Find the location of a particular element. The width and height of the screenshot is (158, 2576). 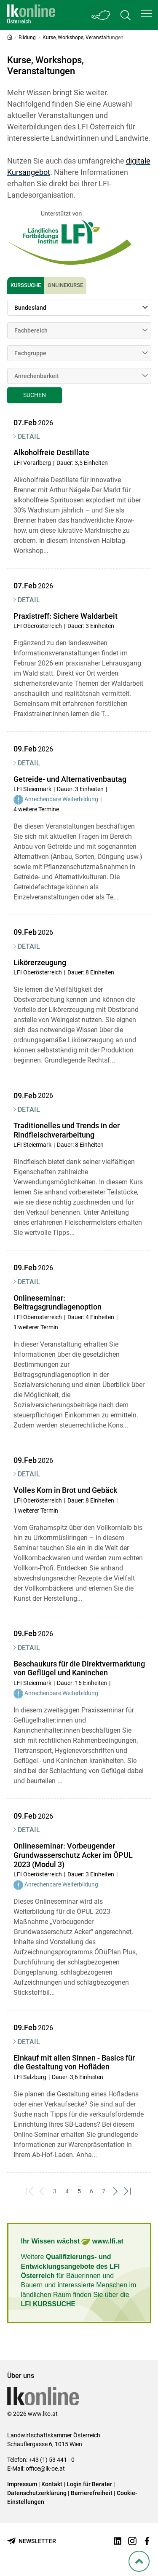

[Newsletter bestellen] is located at coordinates (31, 2541).